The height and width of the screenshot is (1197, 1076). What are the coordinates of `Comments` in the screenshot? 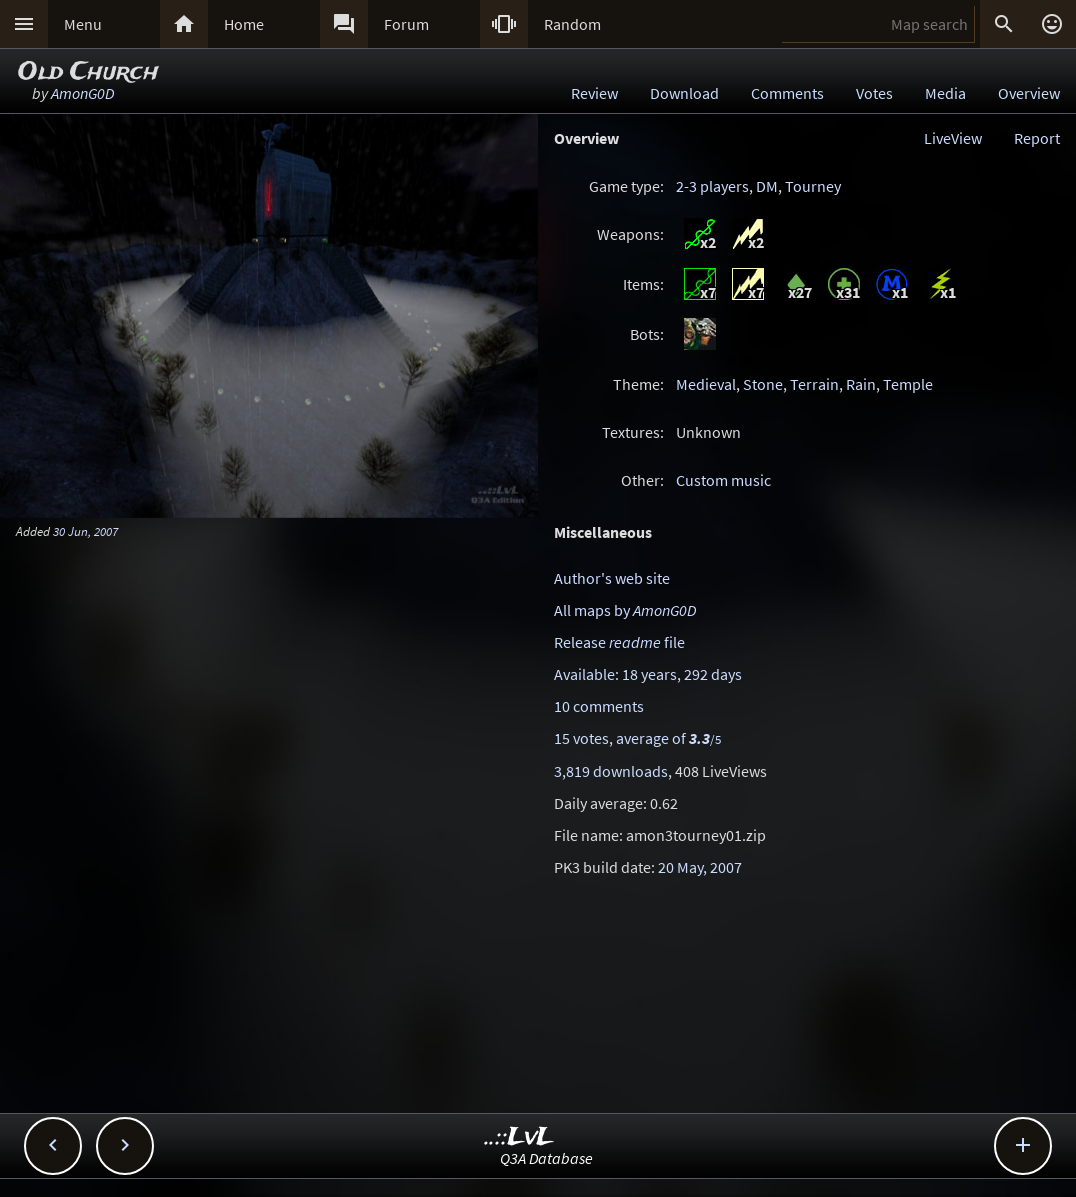 It's located at (787, 93).